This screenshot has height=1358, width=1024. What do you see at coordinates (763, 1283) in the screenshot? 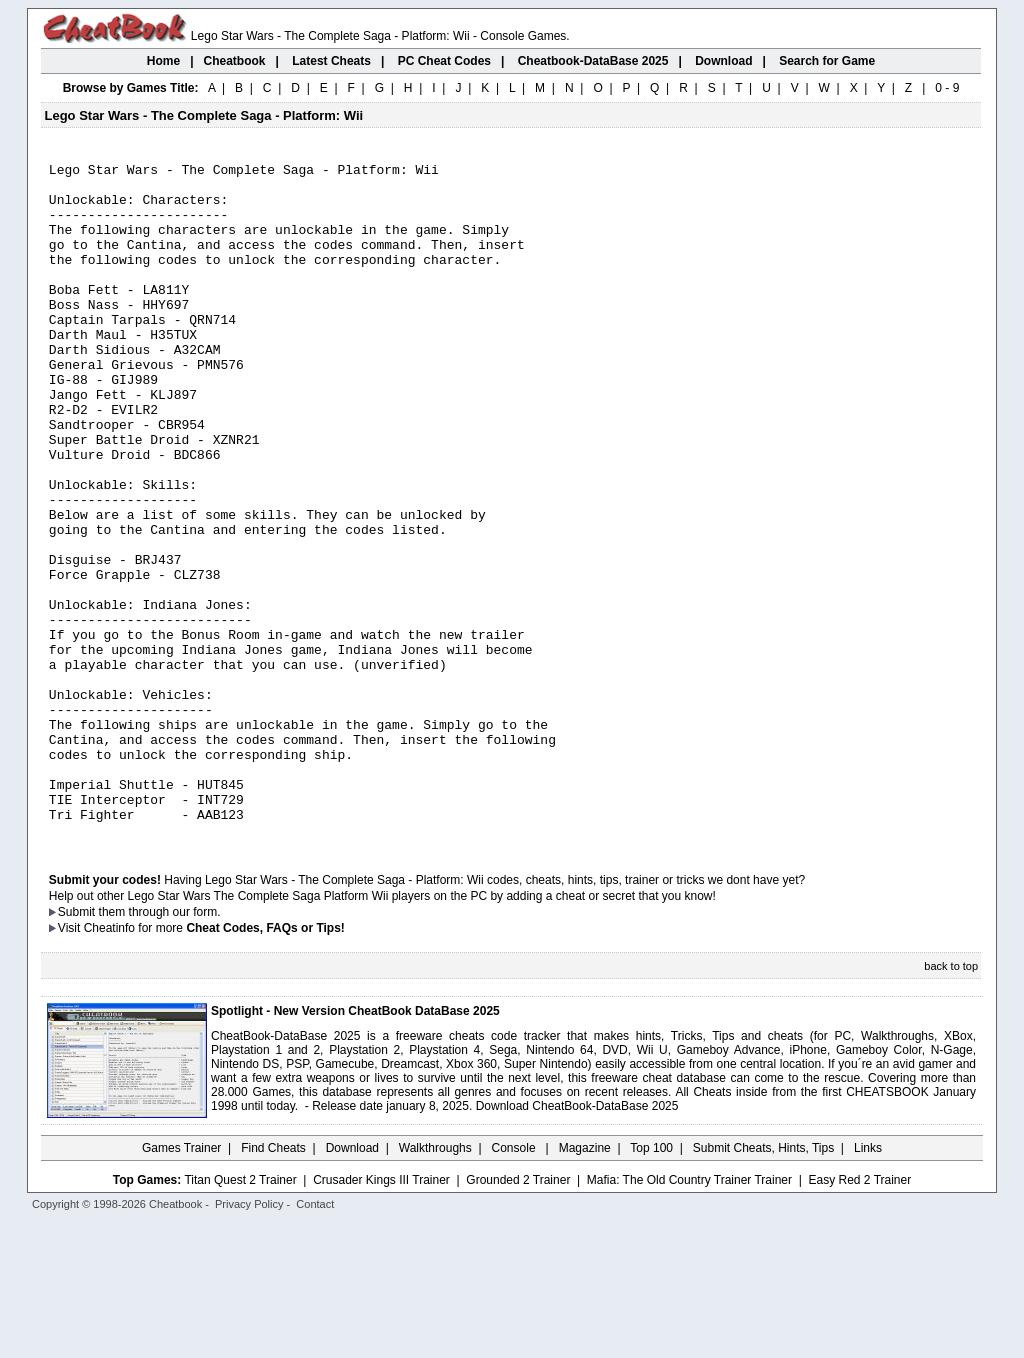
I see `Submit Cheats, Hints, Tips` at bounding box center [763, 1283].